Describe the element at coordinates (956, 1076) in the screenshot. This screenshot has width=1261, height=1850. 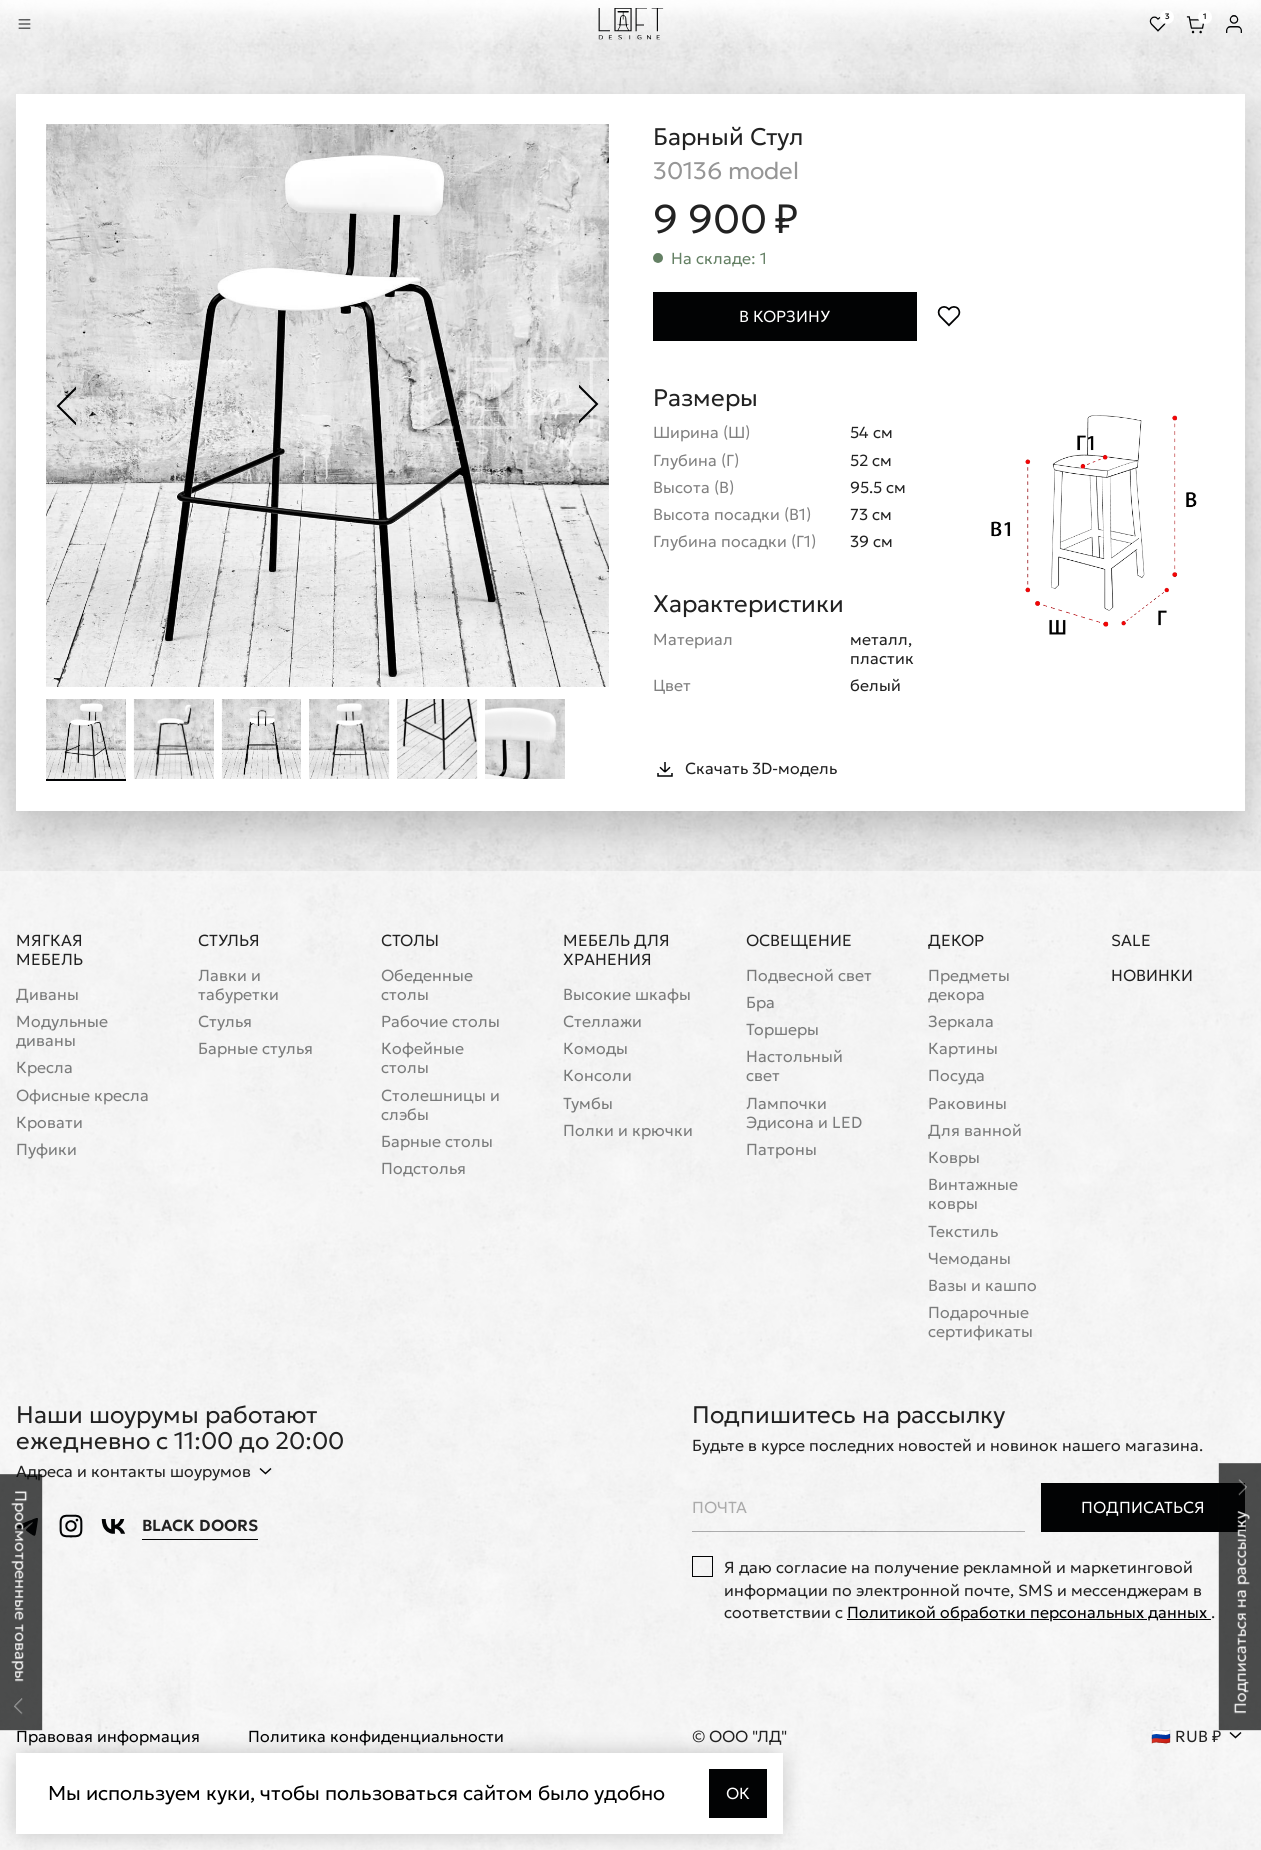
I see `Посуда` at that location.